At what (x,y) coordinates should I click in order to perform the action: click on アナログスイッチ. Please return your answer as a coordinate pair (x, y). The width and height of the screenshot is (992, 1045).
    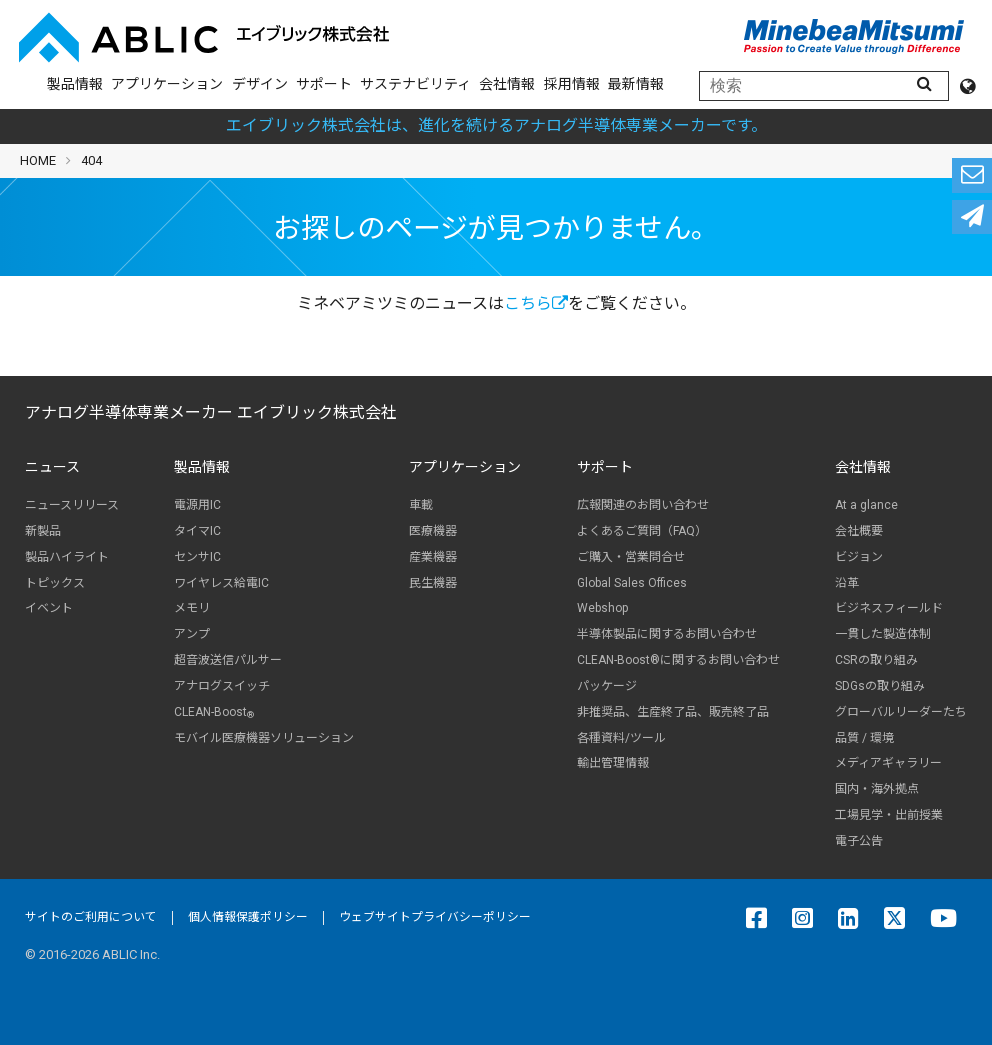
    Looking at the image, I should click on (222, 686).